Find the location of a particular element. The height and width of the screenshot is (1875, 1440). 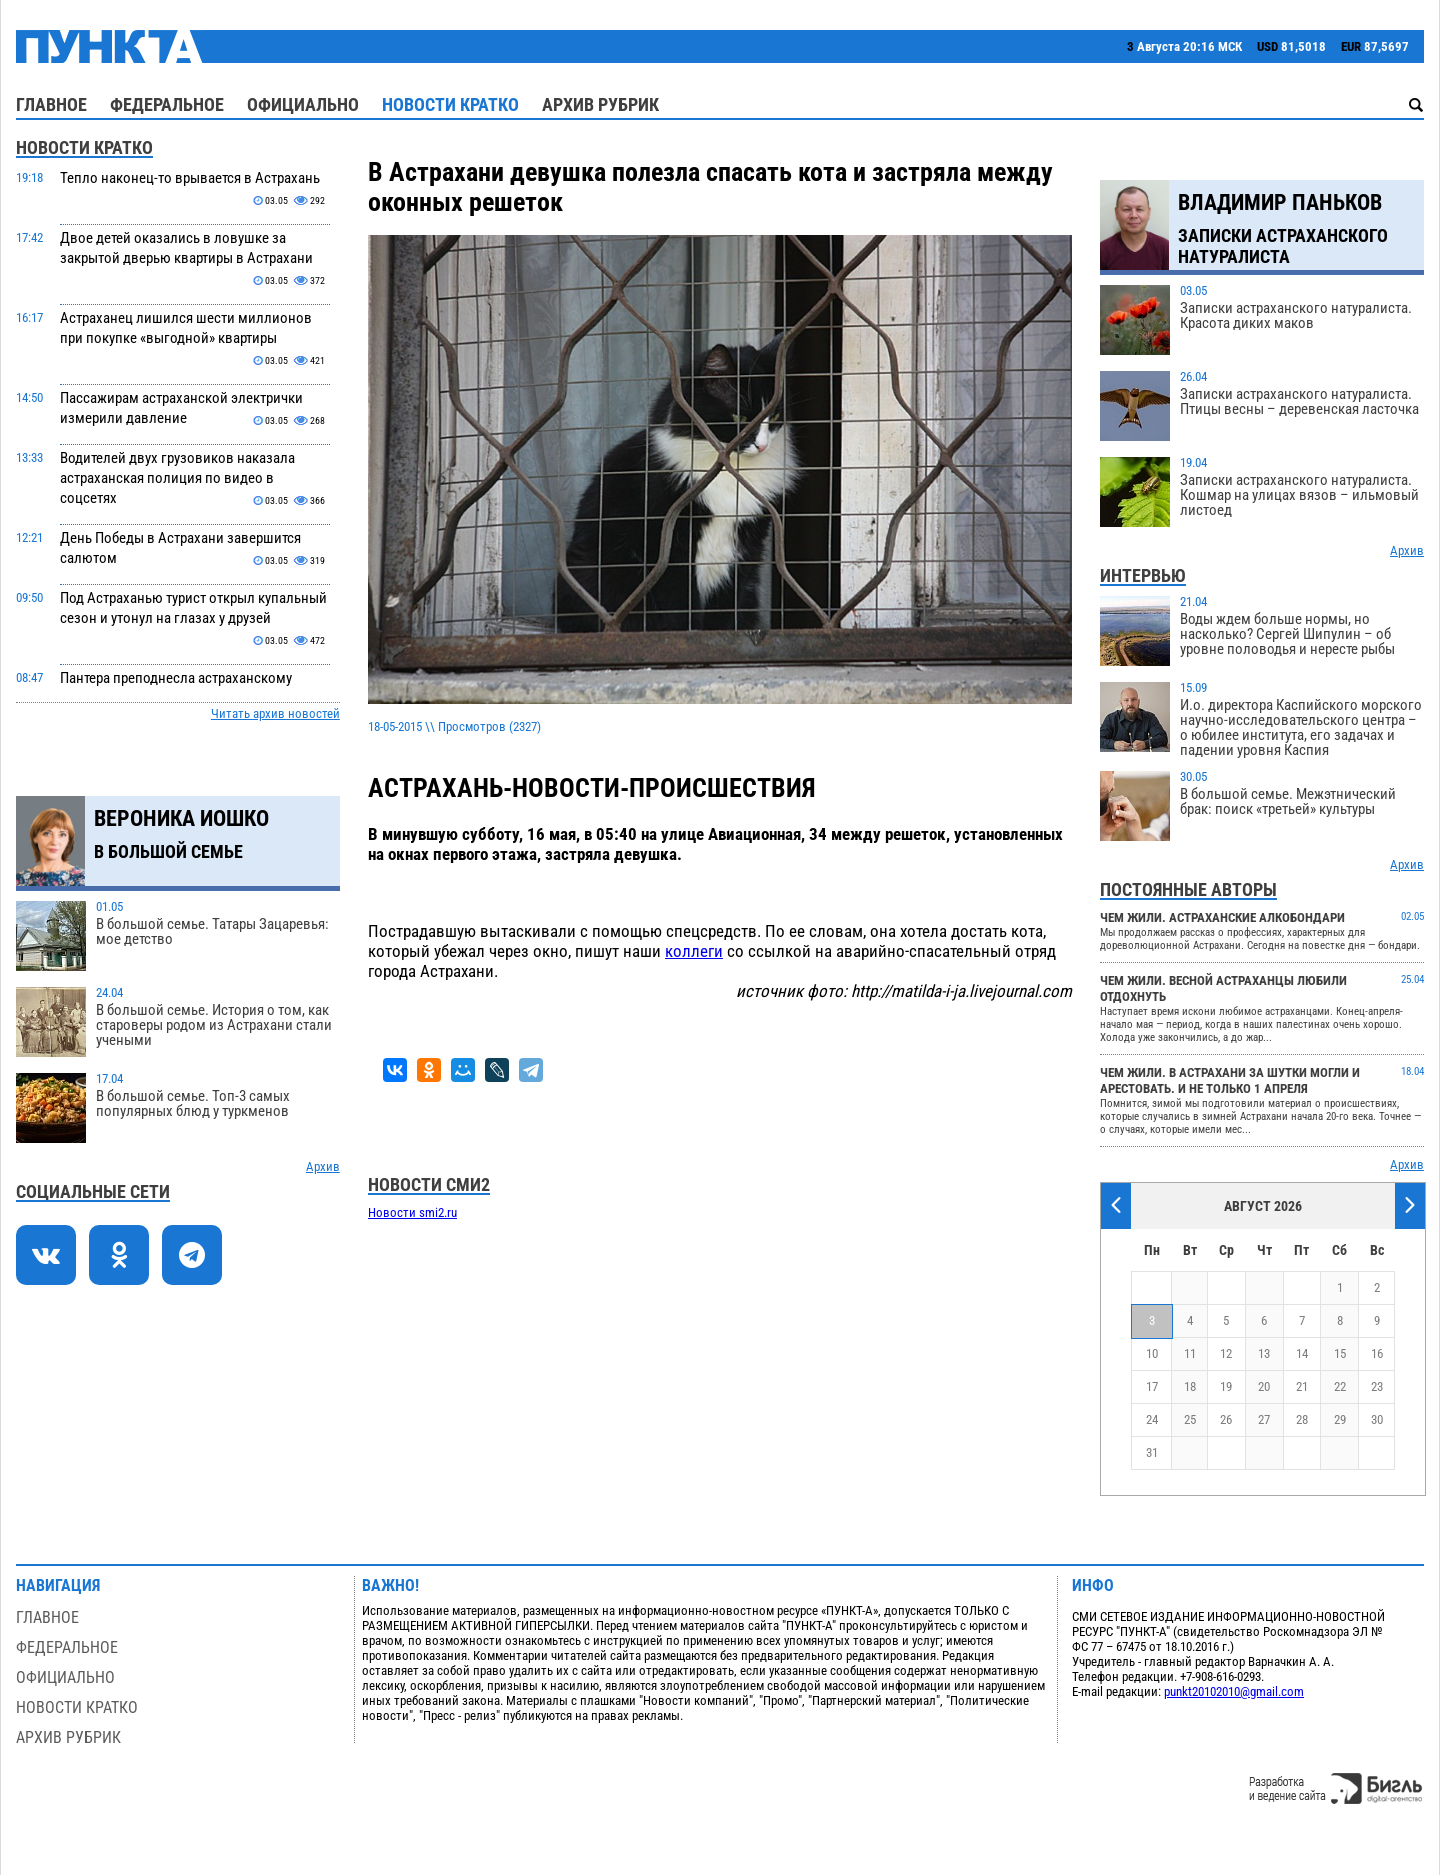

10 is located at coordinates (1152, 1353).